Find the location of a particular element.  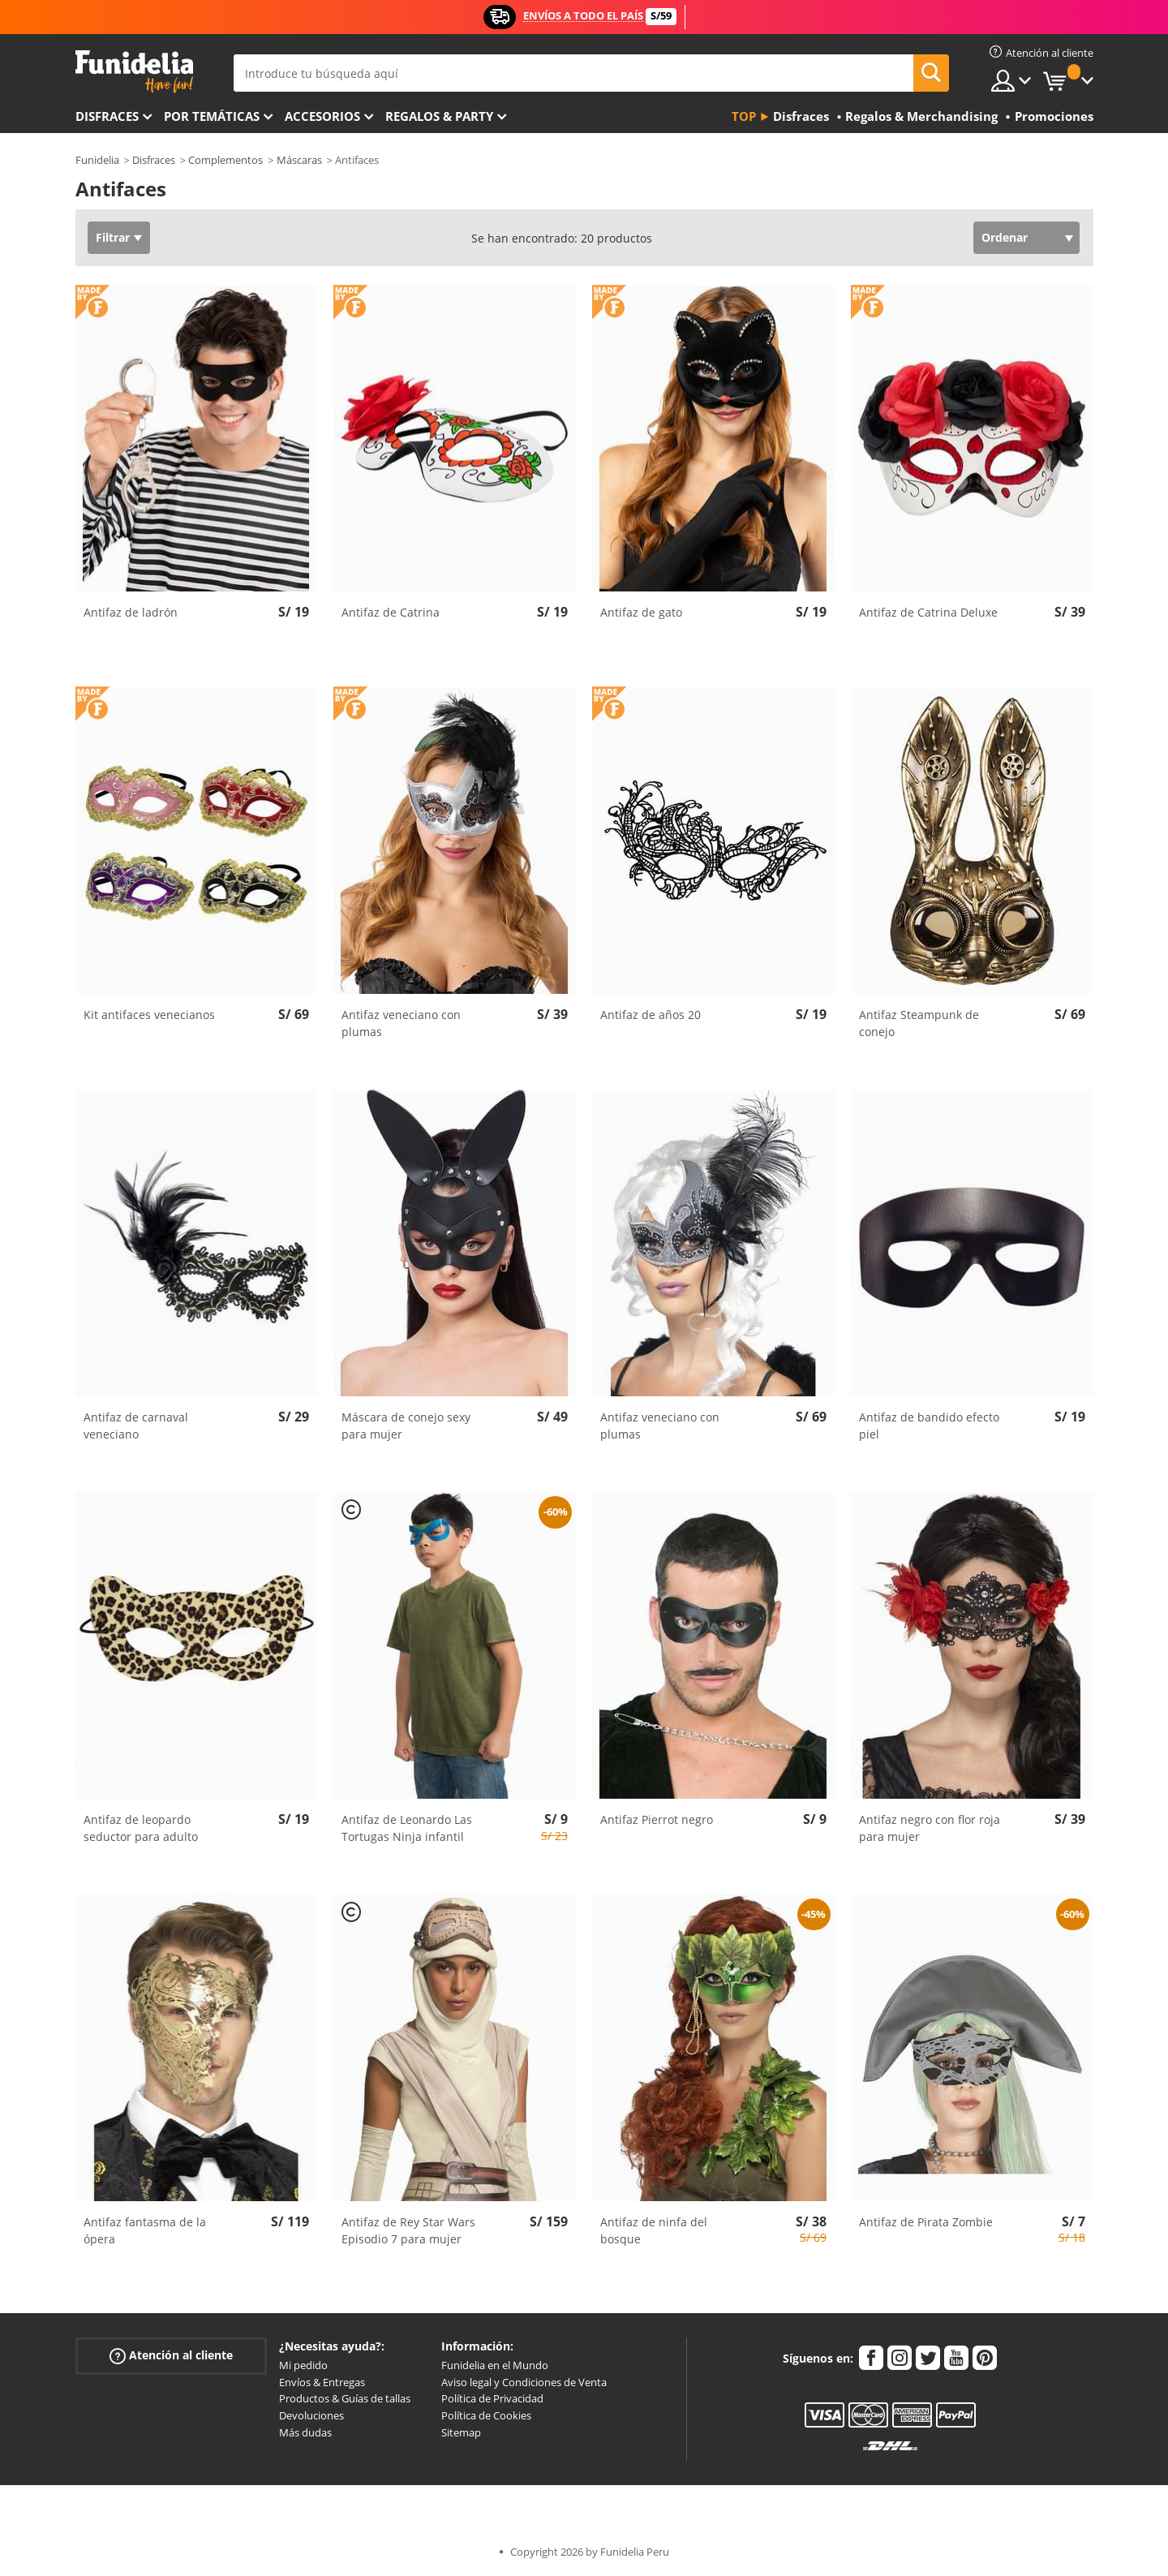

Más dudas is located at coordinates (305, 2432).